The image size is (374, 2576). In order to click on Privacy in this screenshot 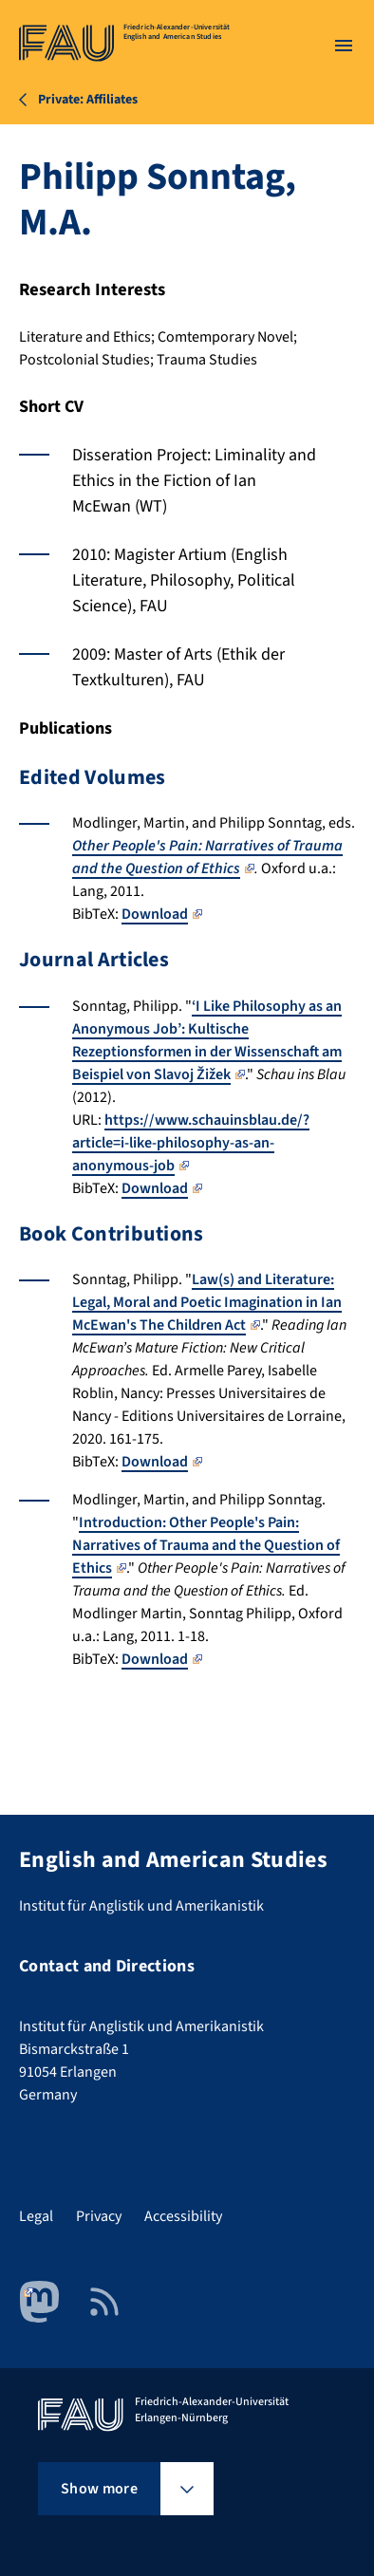, I will do `click(99, 2216)`.